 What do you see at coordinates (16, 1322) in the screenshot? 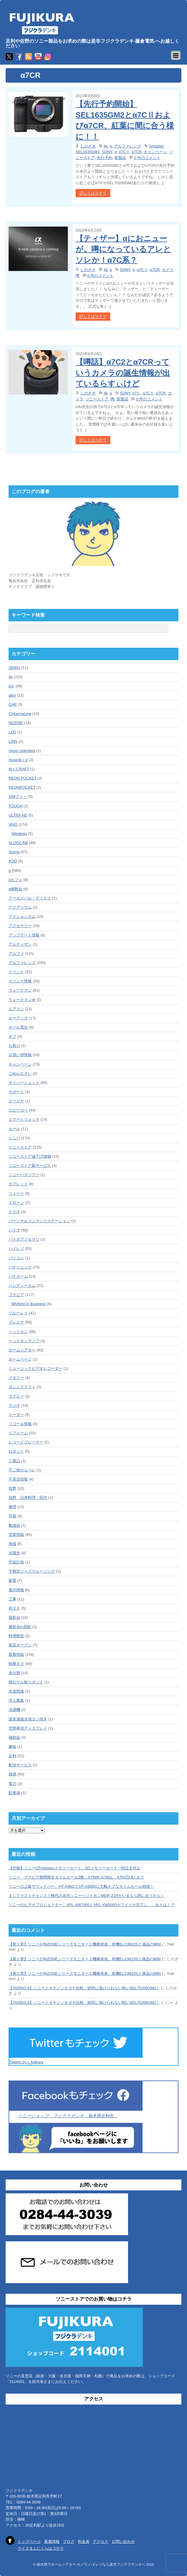
I see `プレステ` at bounding box center [16, 1322].